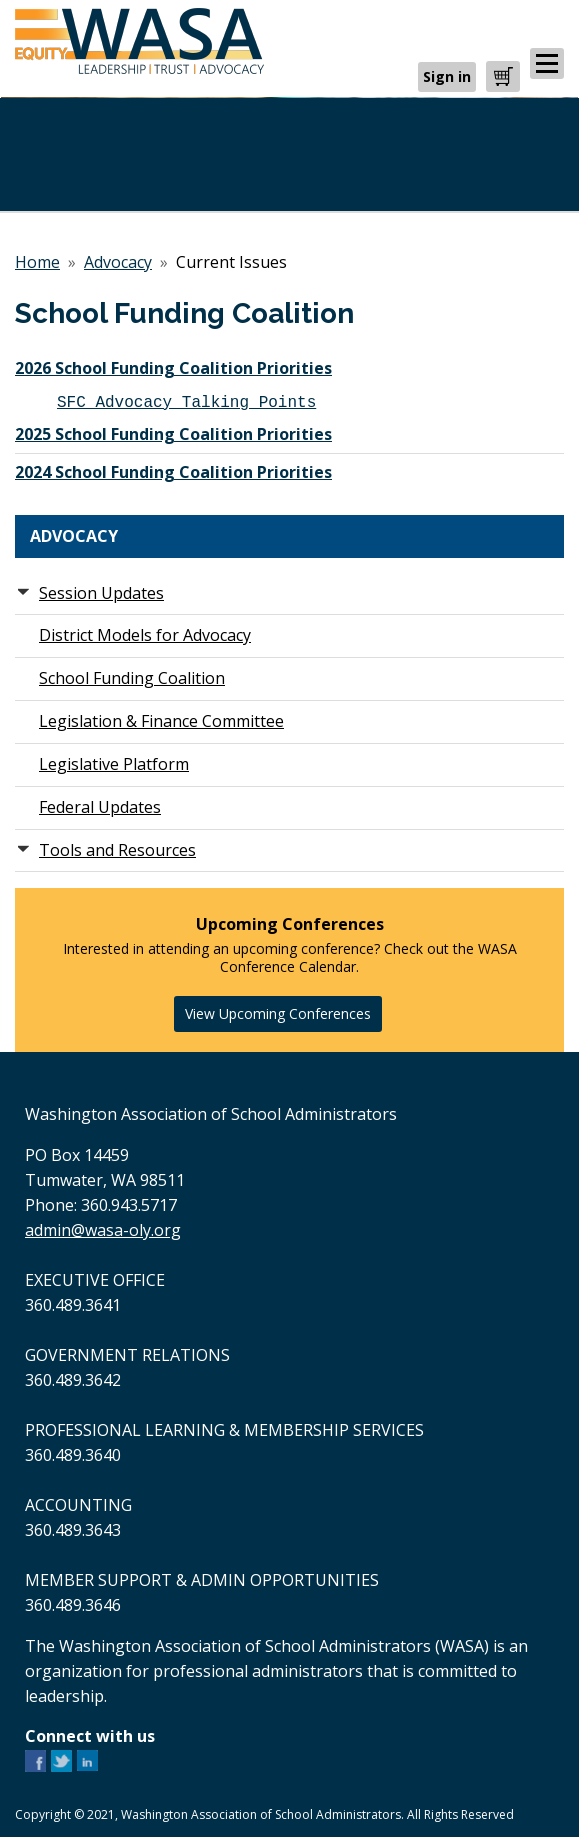 This screenshot has width=579, height=1837. Describe the element at coordinates (114, 764) in the screenshot. I see `Legislative Platform` at that location.